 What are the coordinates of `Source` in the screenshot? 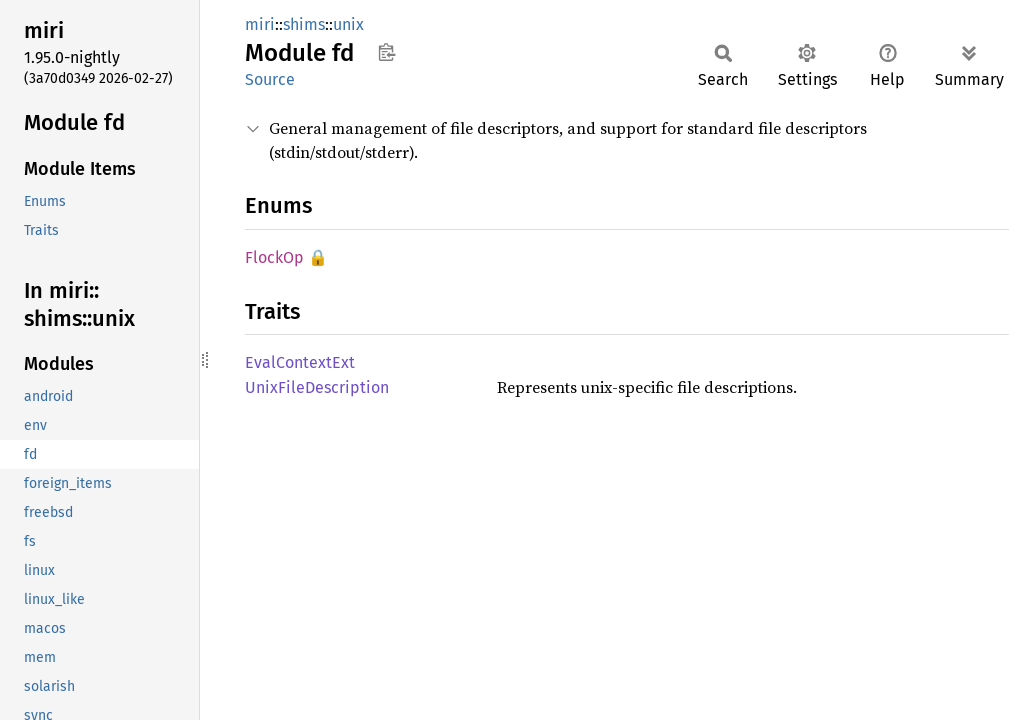 It's located at (270, 79).